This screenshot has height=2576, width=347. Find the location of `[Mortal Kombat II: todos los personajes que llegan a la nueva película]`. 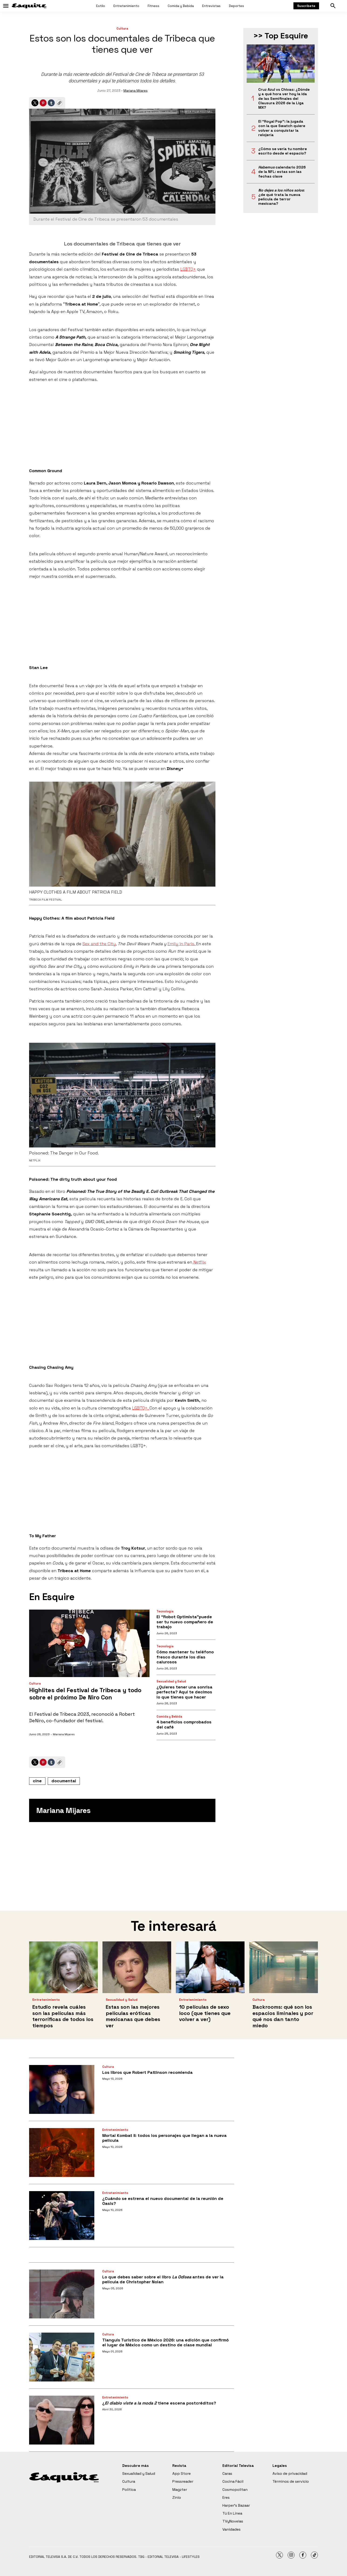

[Mortal Kombat II: todos los personajes que llegan a la nueva película] is located at coordinates (61, 2152).